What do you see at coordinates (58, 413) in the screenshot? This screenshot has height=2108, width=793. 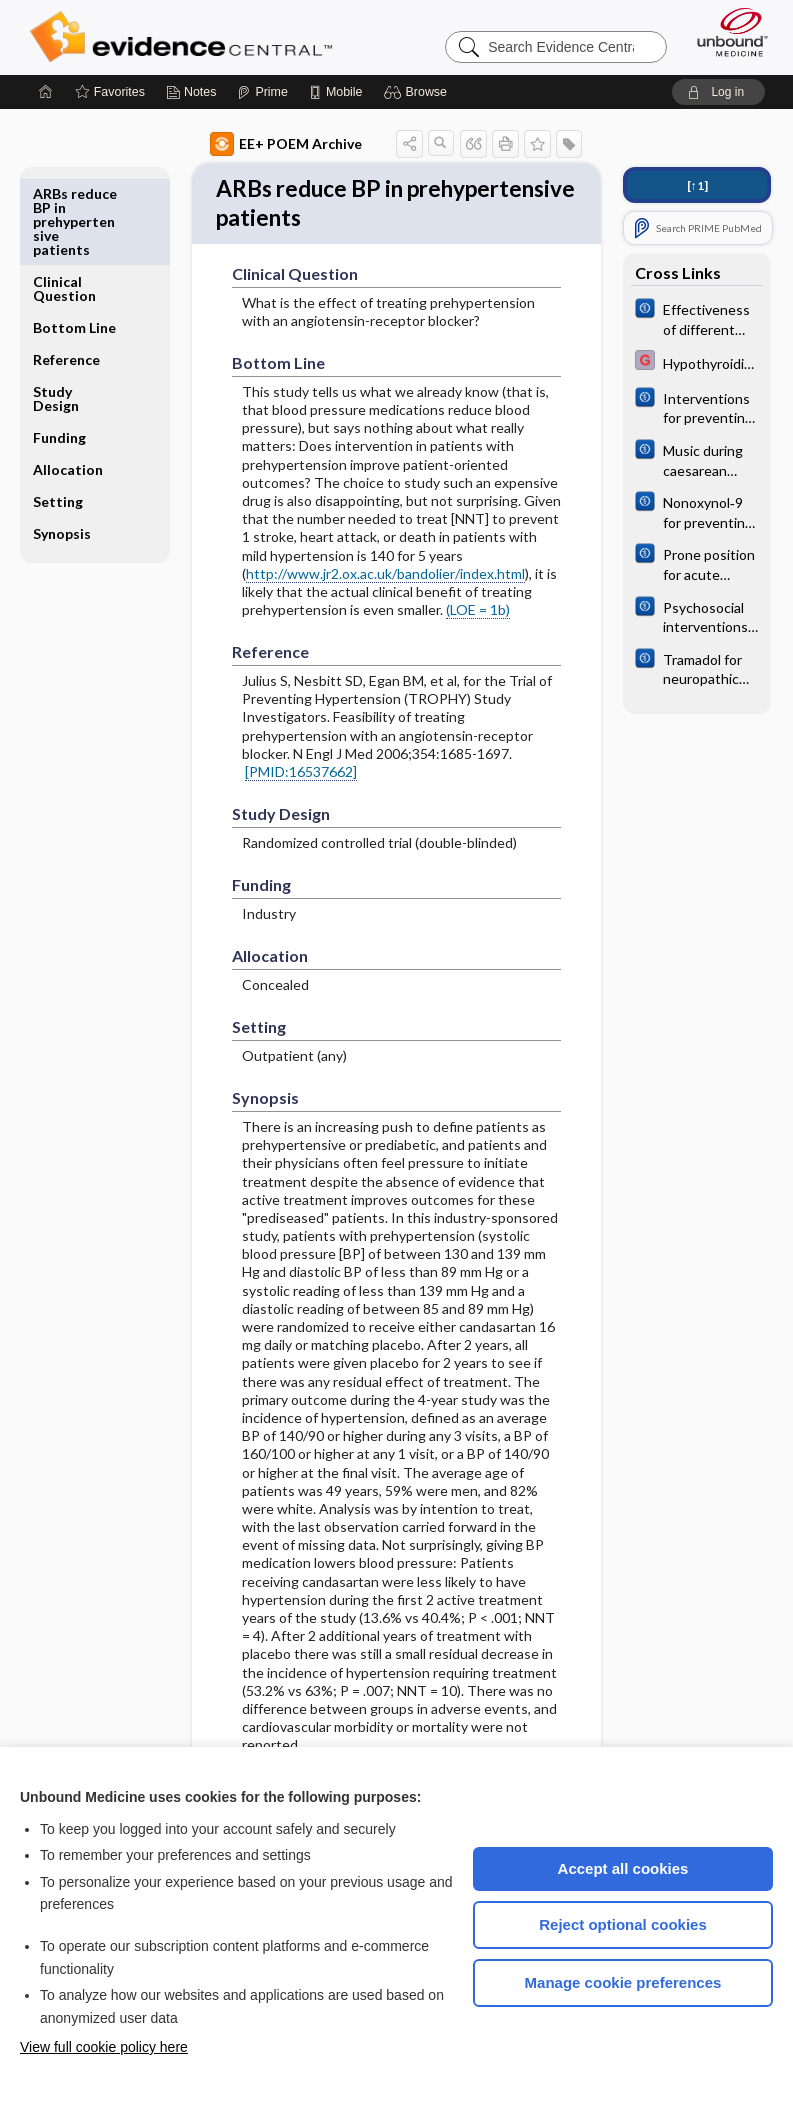 I see `Setting` at bounding box center [58, 413].